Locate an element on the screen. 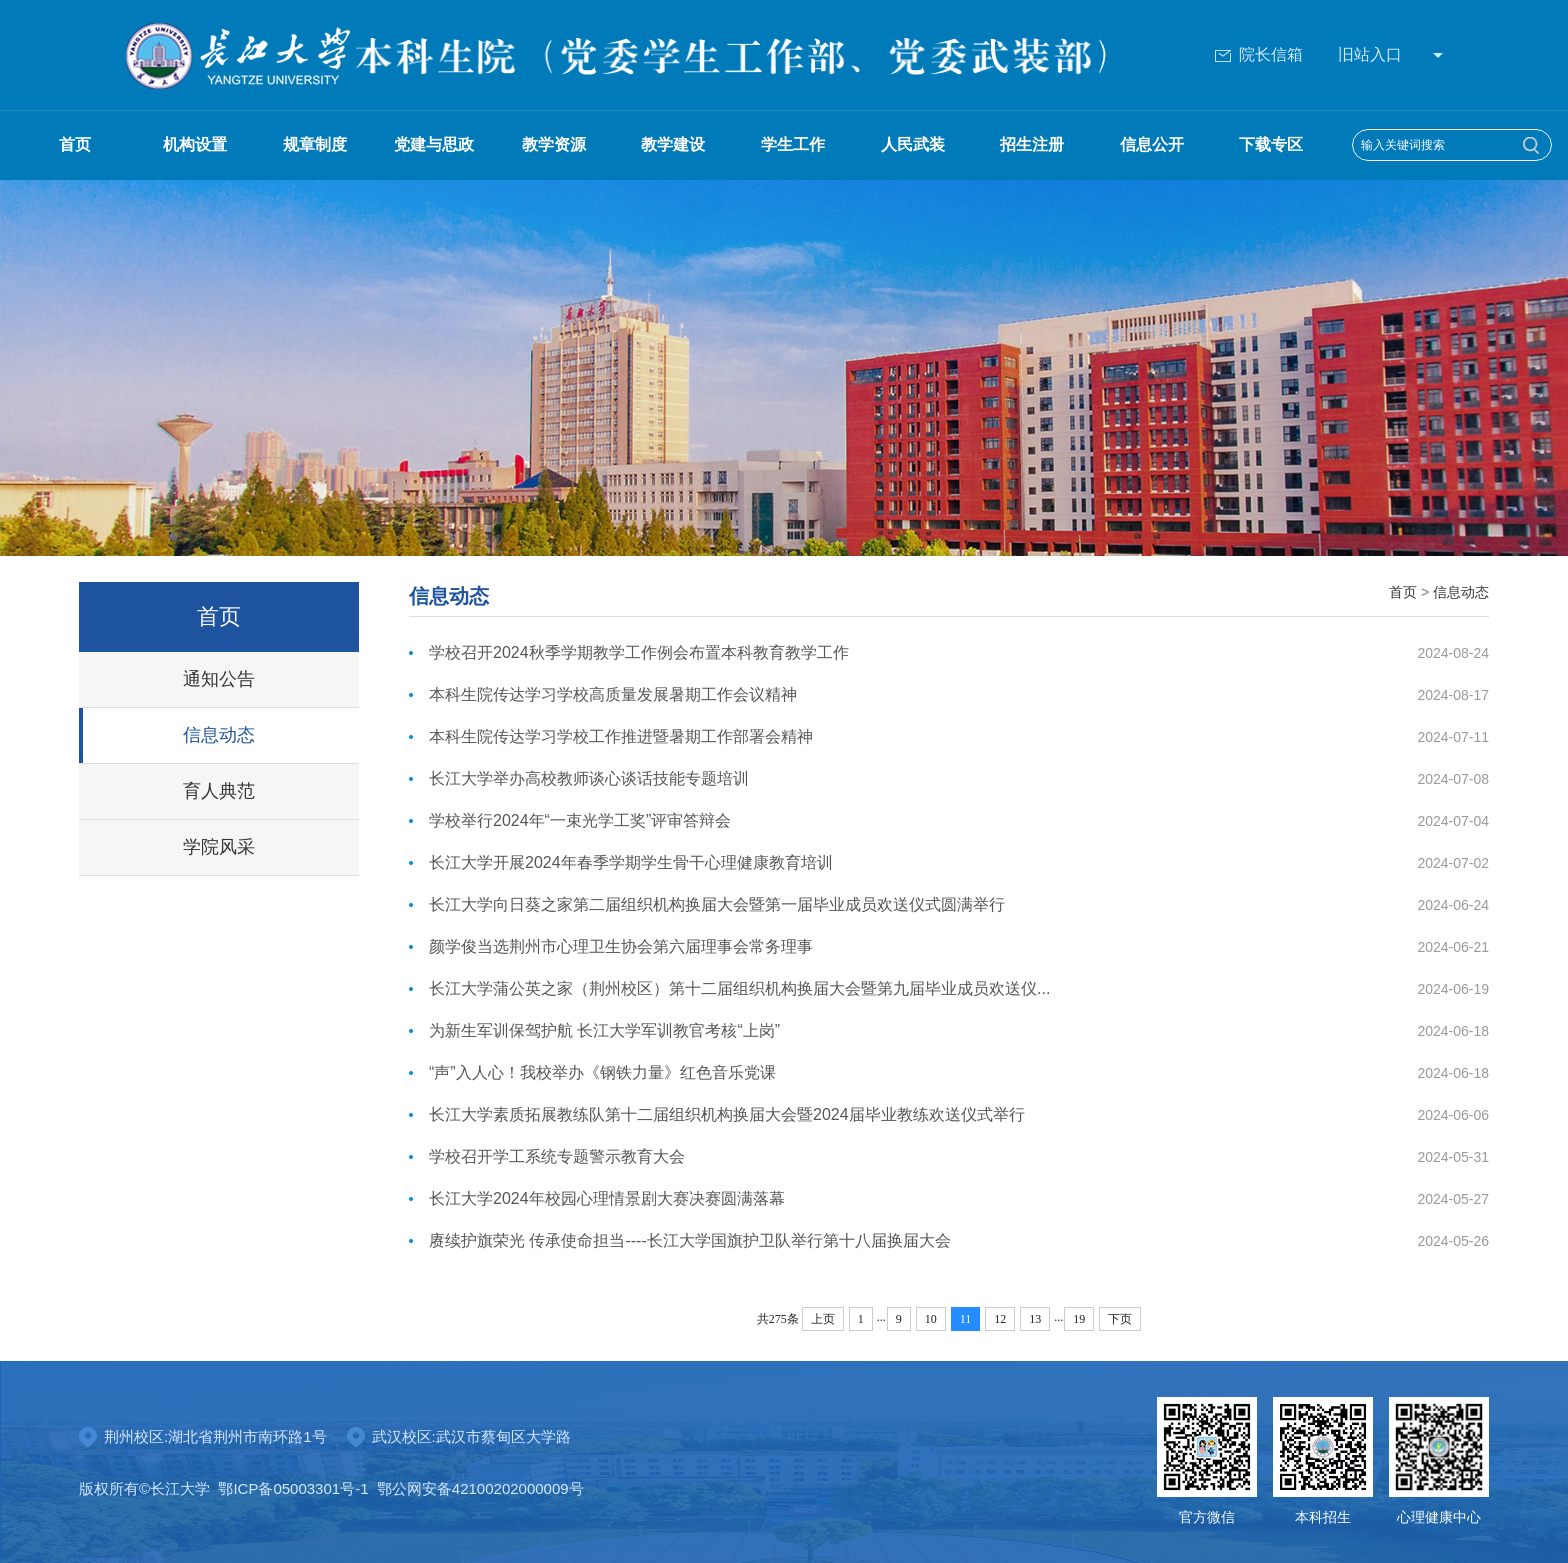  本科生院传达学习学校工作推进暨暑期工作部署会精神 is located at coordinates (621, 736).